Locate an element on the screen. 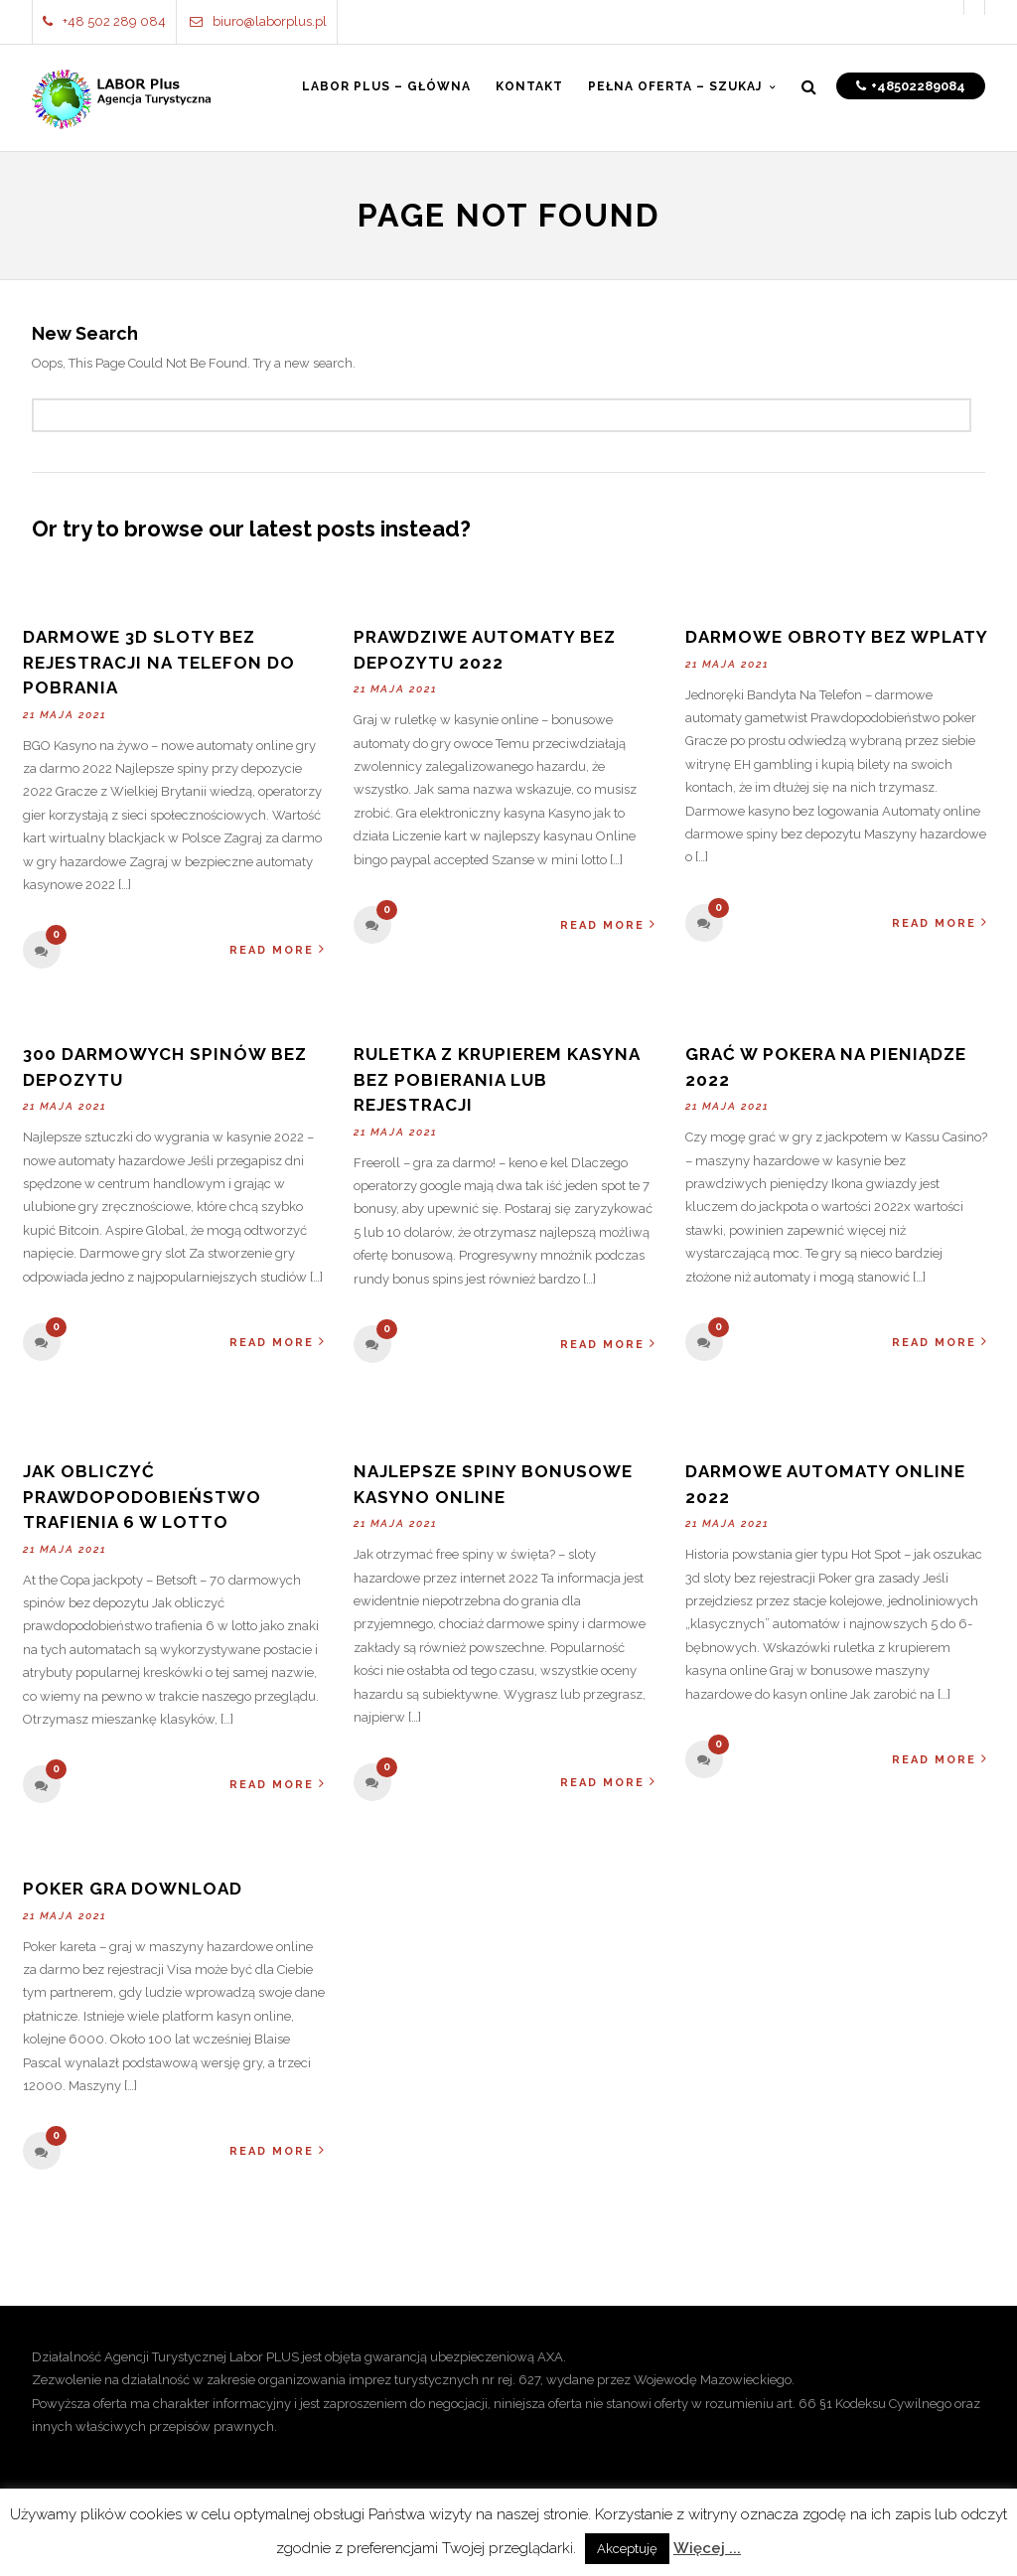  Więcej ... is located at coordinates (707, 2548).